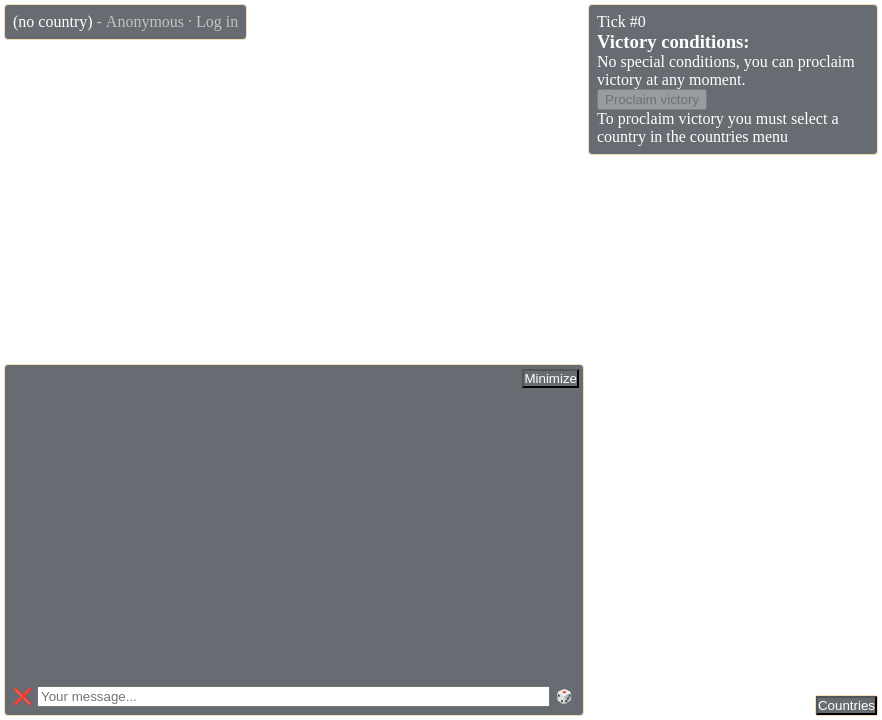 The image size is (882, 720). I want to click on Proclaim victory, so click(652, 99).